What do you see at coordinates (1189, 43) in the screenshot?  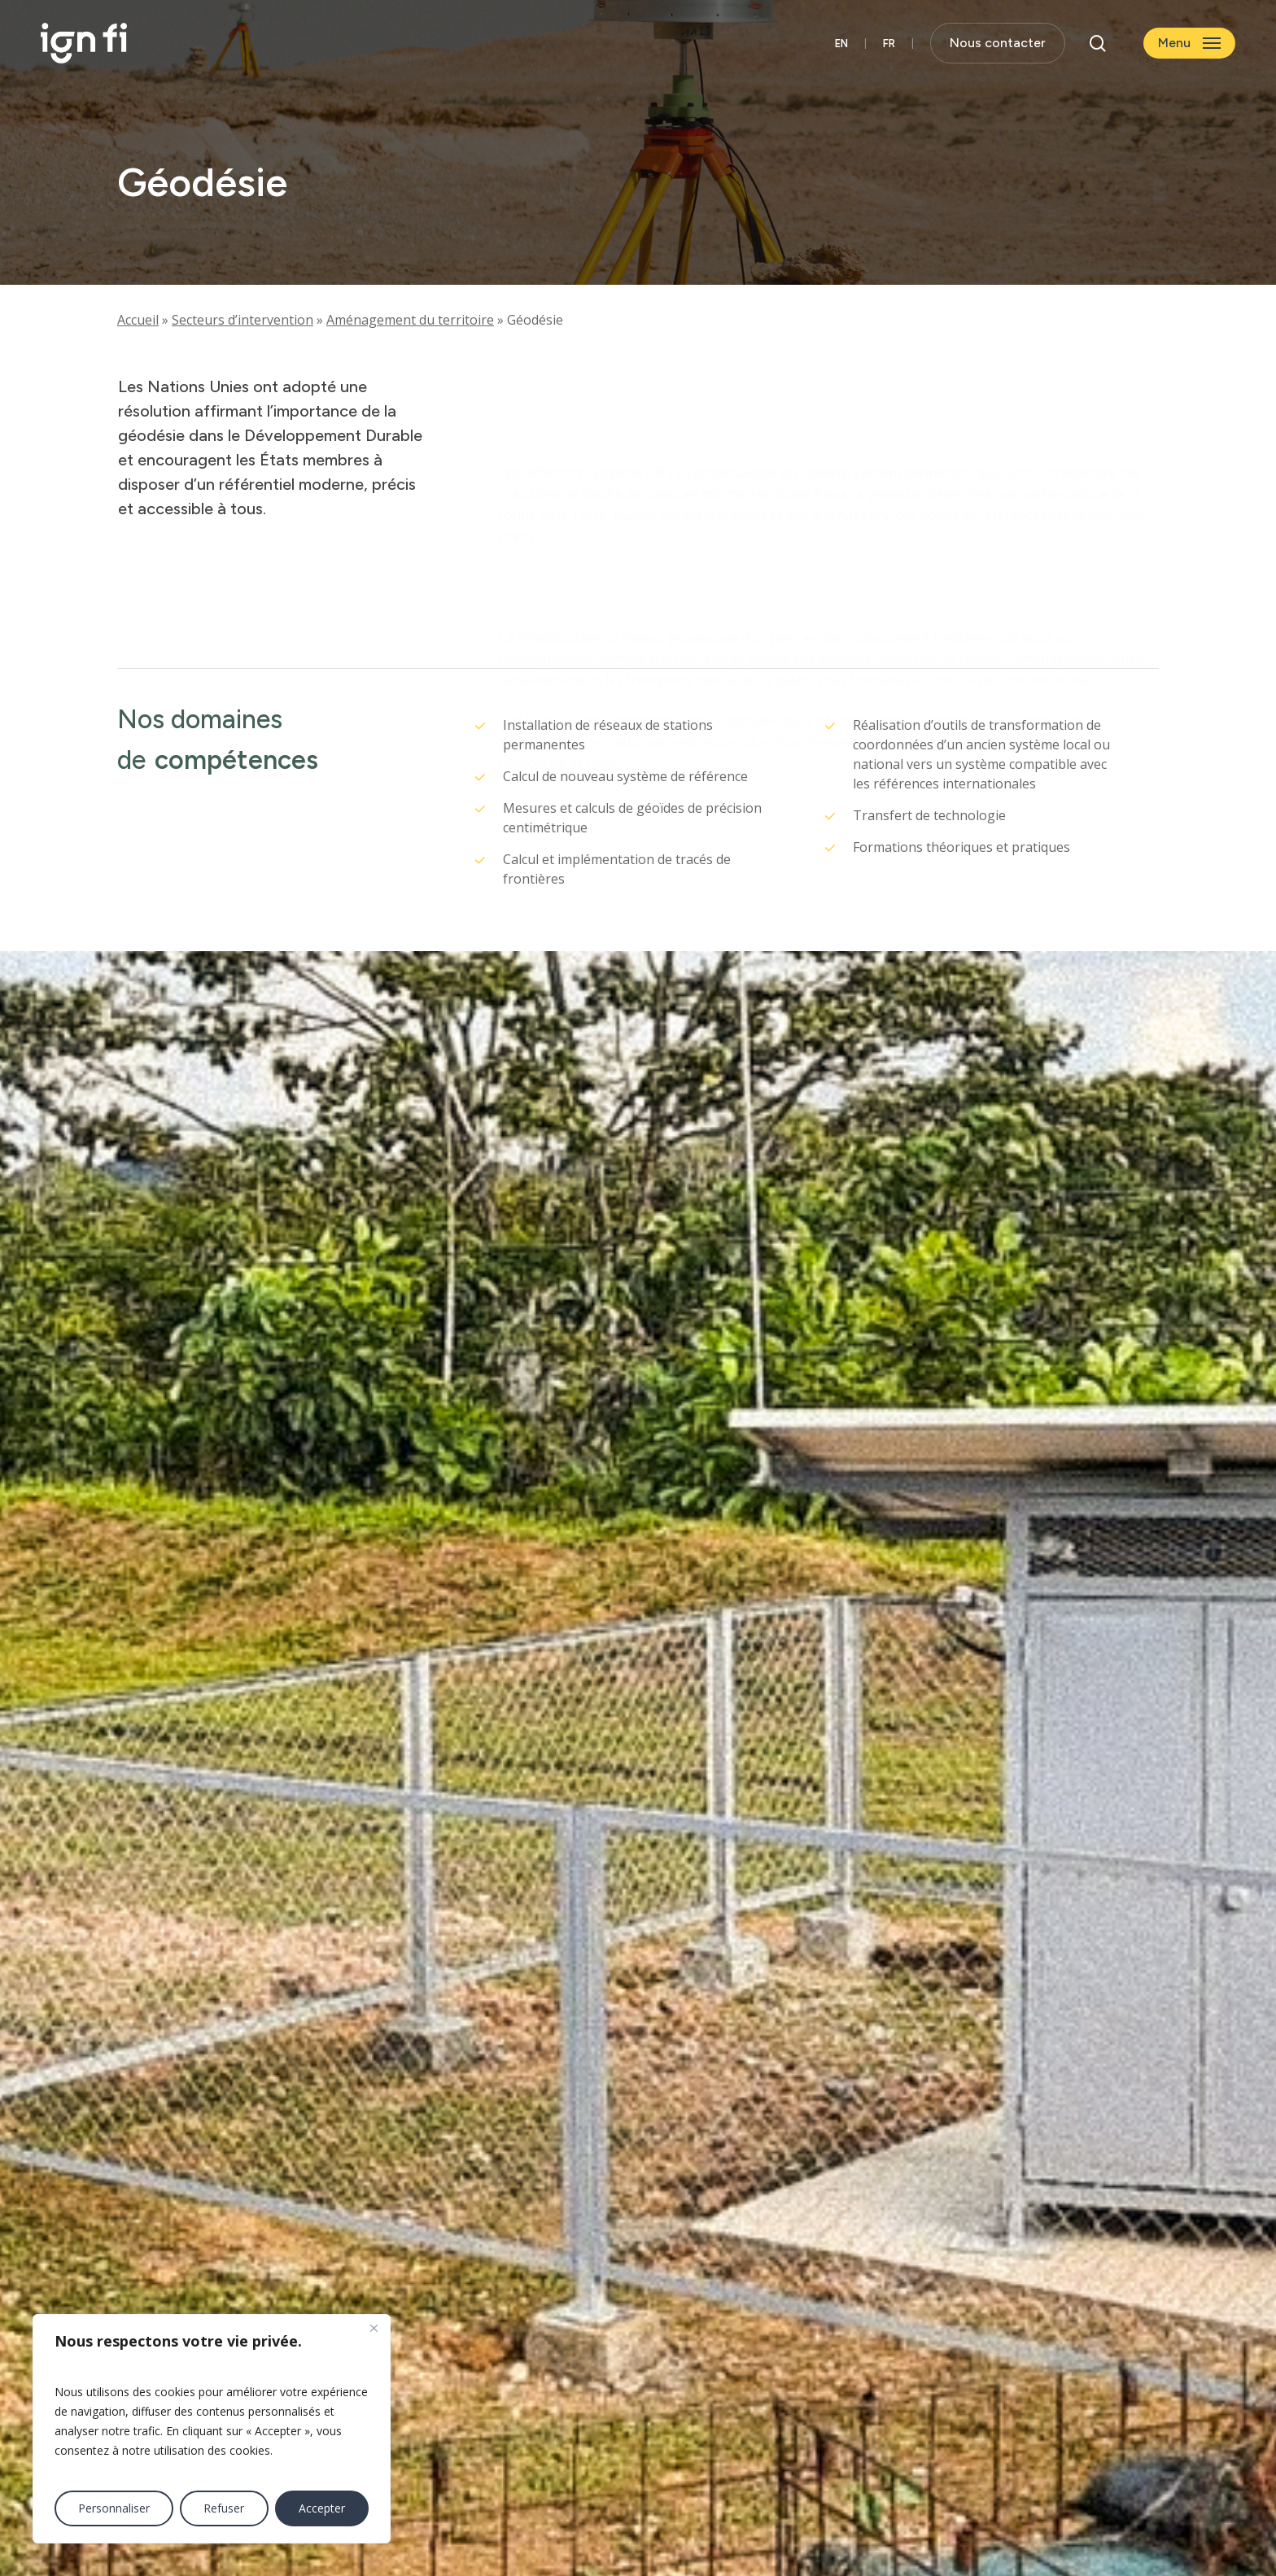 I see `[button]` at bounding box center [1189, 43].